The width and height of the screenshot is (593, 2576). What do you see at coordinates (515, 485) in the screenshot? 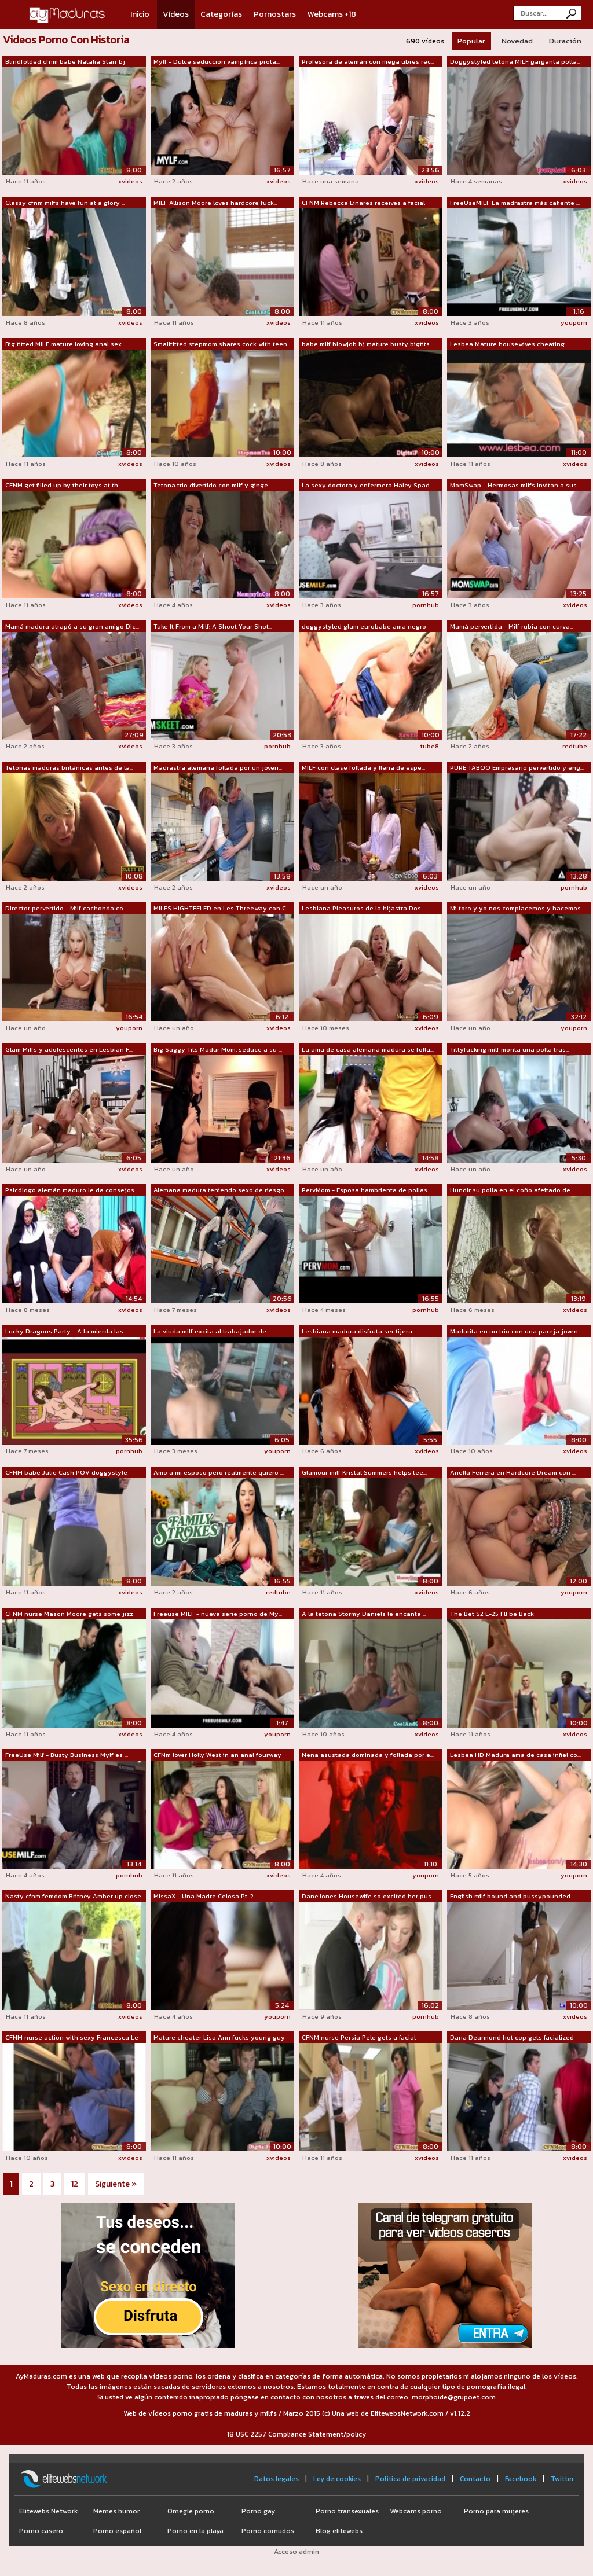
I see `MomSwap - Hermosas milfs invitan a sus...` at bounding box center [515, 485].